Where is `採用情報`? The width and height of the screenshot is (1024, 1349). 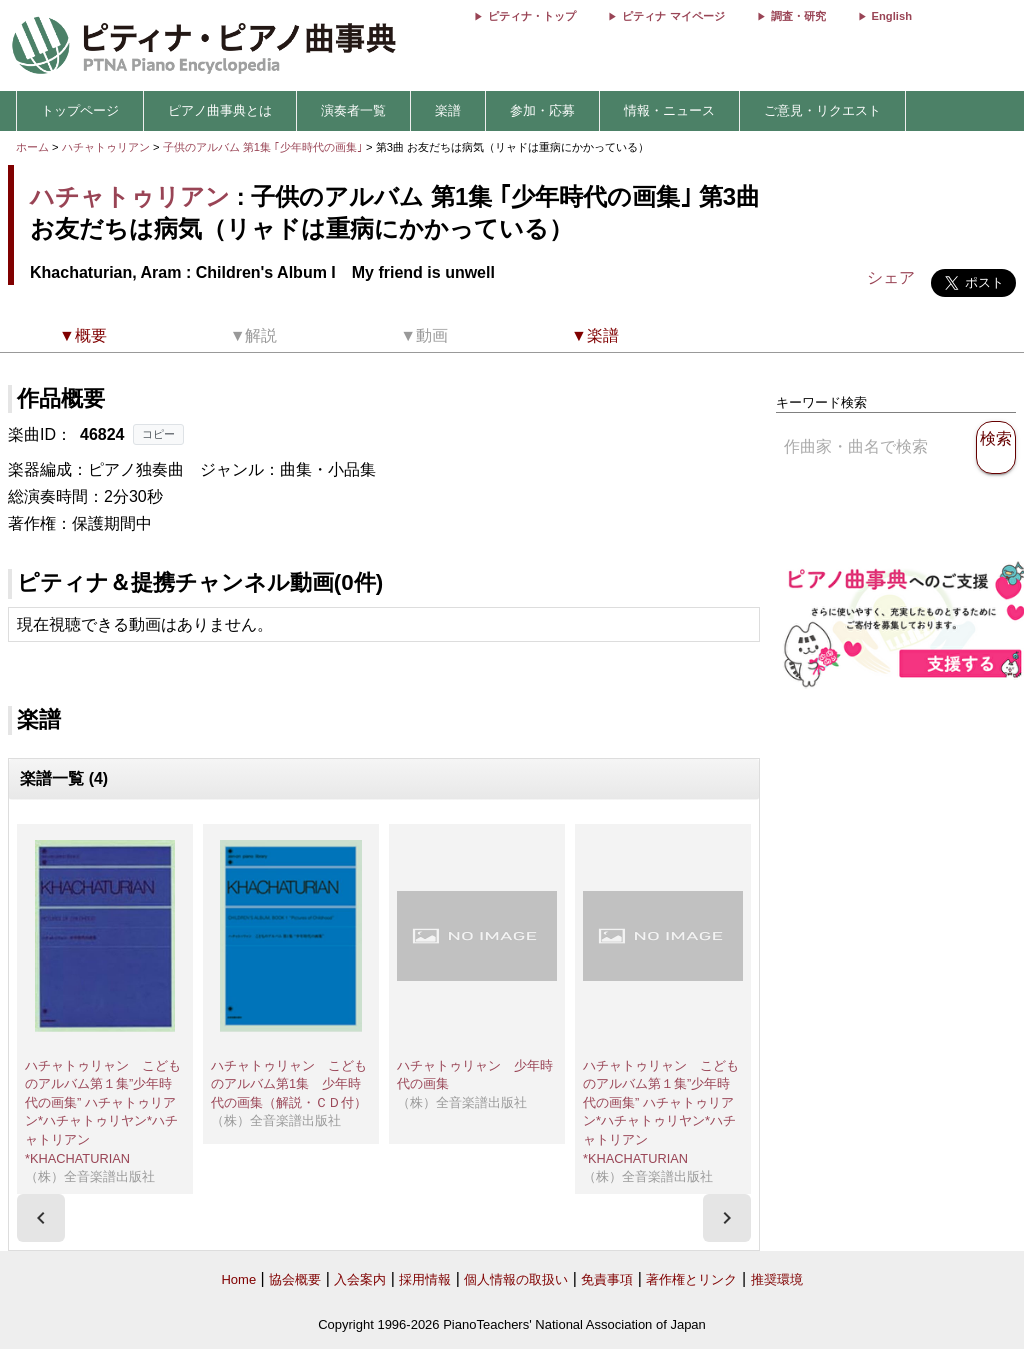 採用情報 is located at coordinates (425, 1279).